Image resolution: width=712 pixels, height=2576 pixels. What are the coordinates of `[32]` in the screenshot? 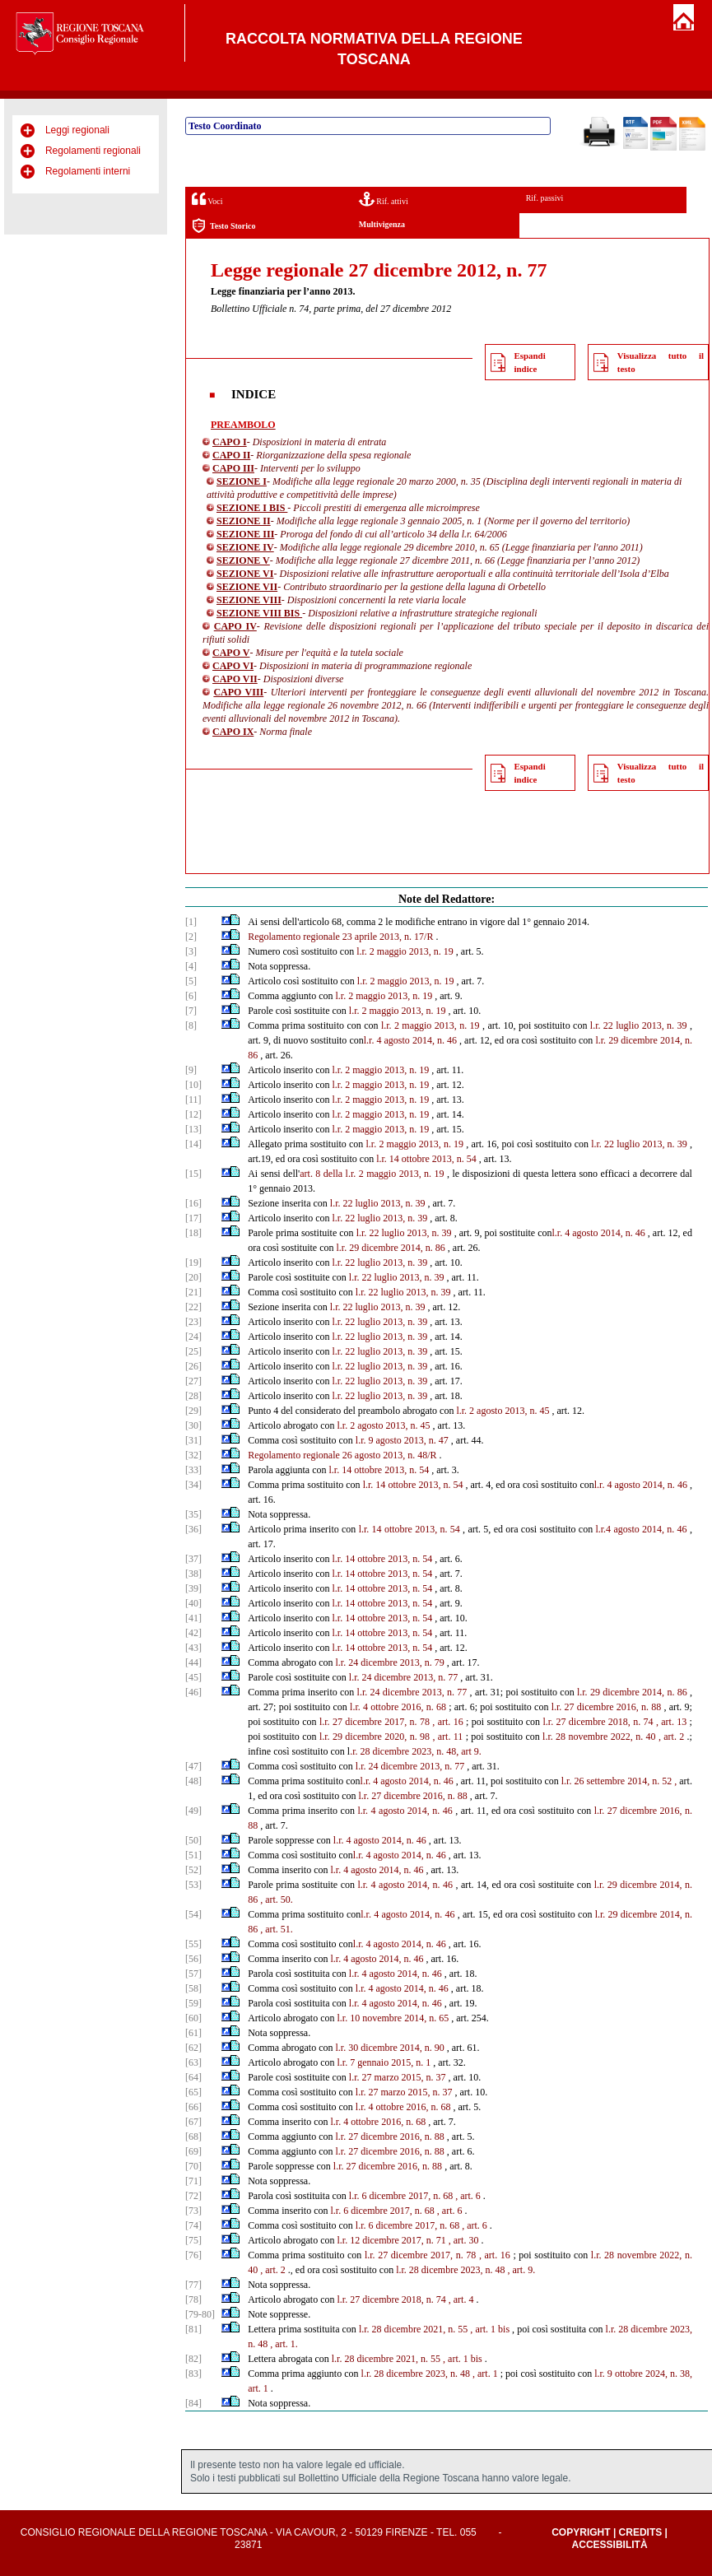 It's located at (193, 1455).